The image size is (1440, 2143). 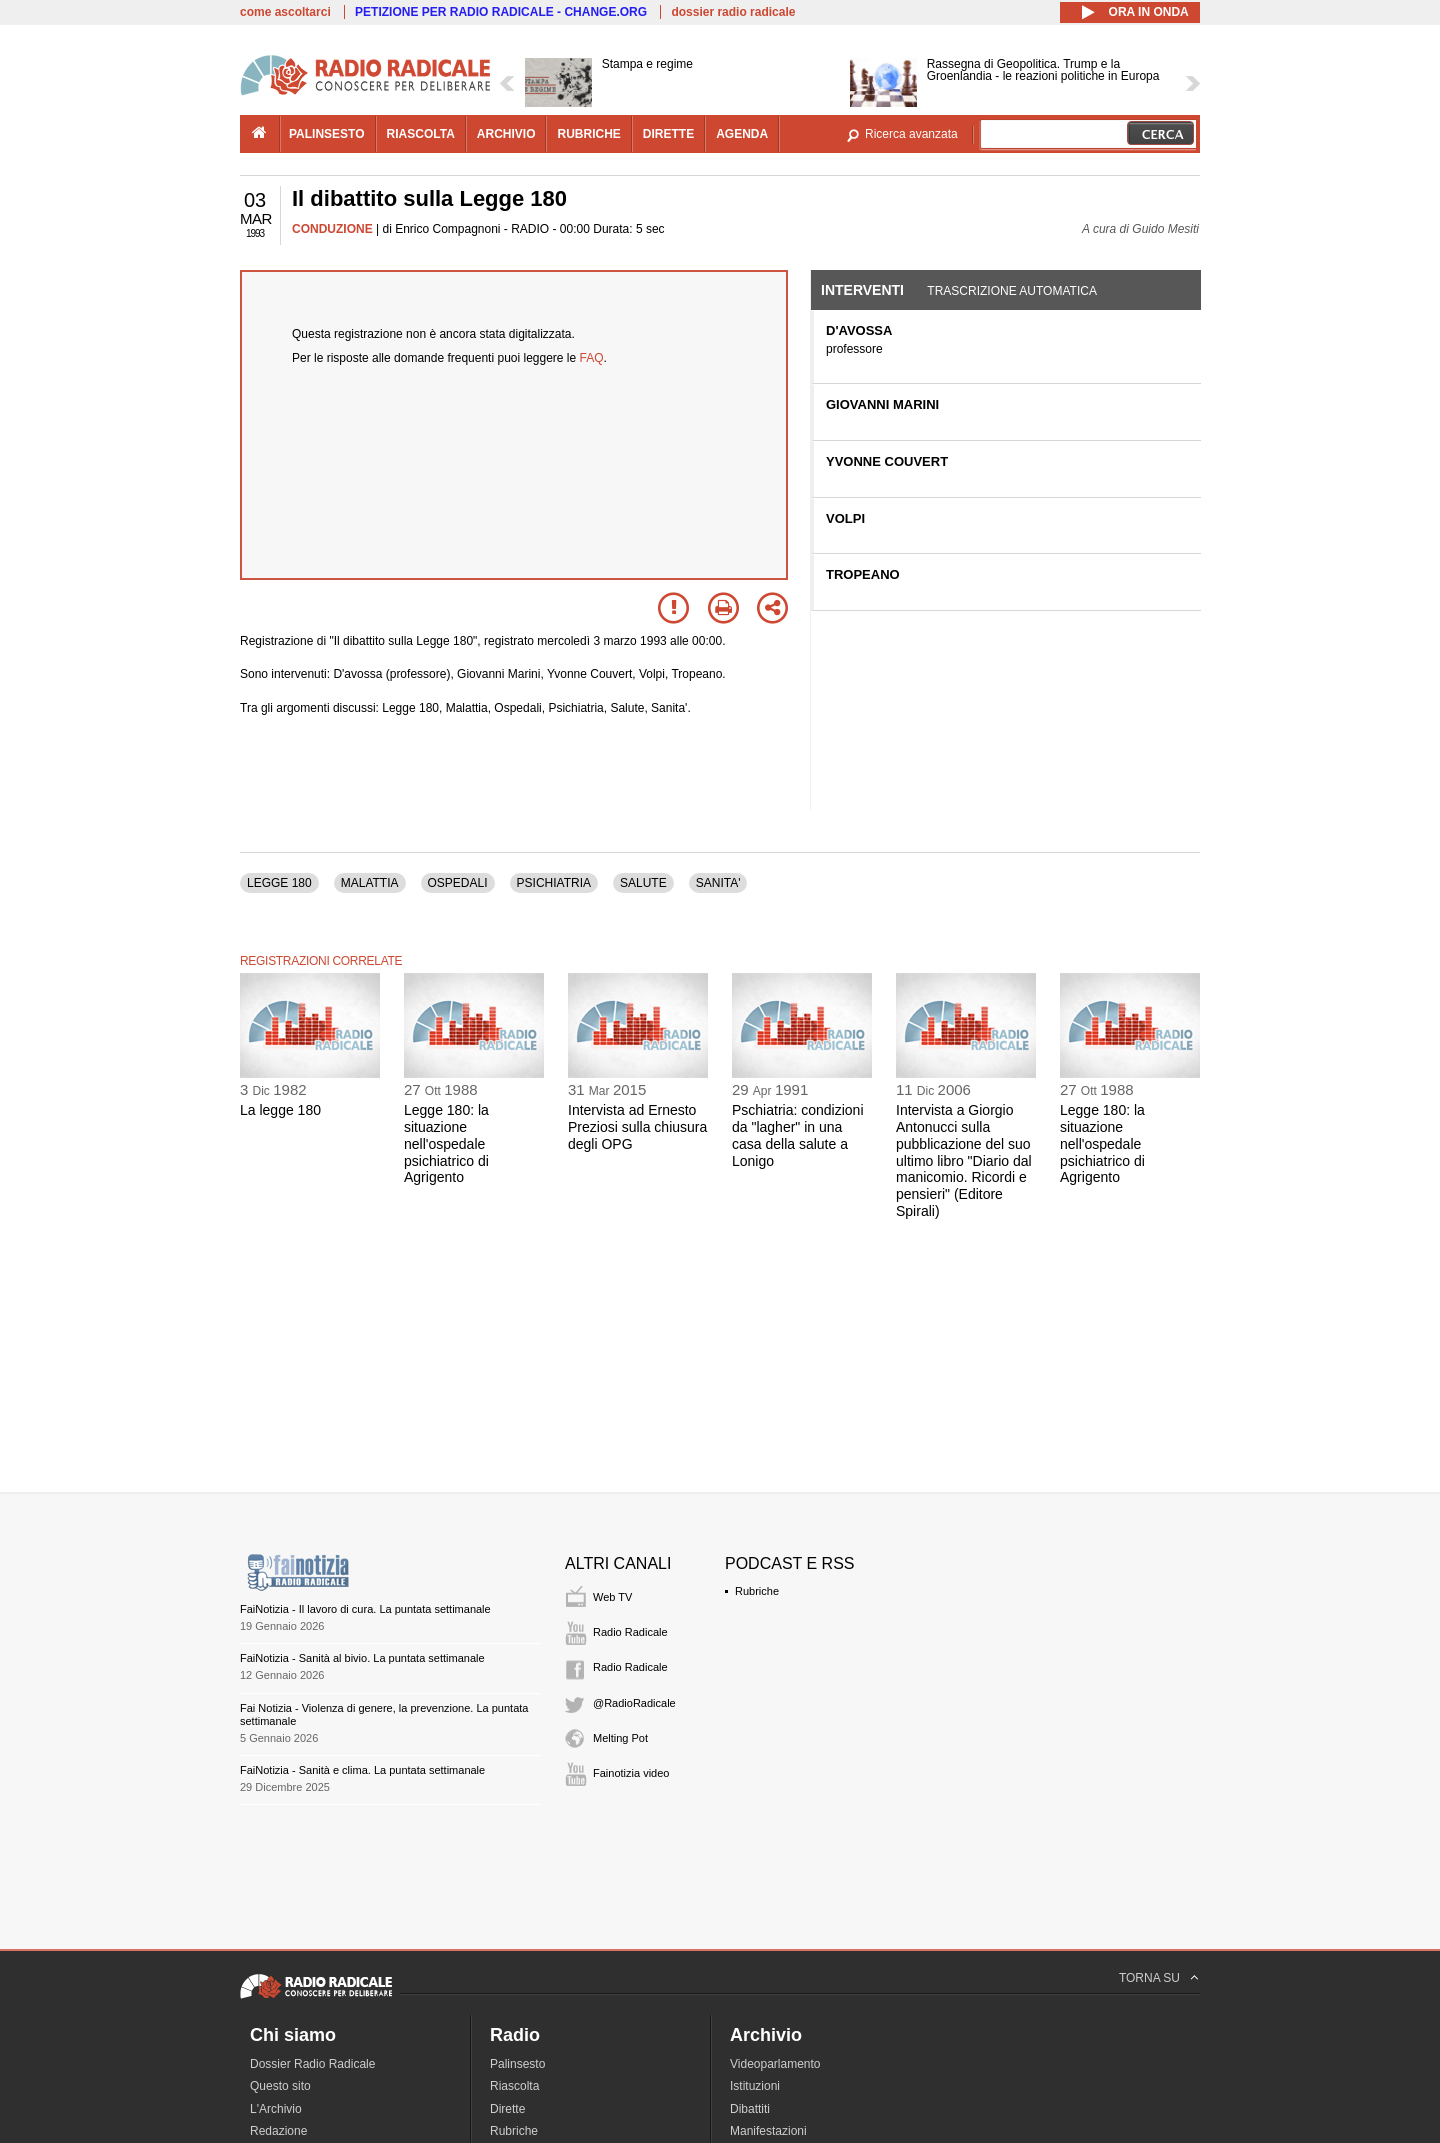 I want to click on dossier radio radicale, so click(x=733, y=12).